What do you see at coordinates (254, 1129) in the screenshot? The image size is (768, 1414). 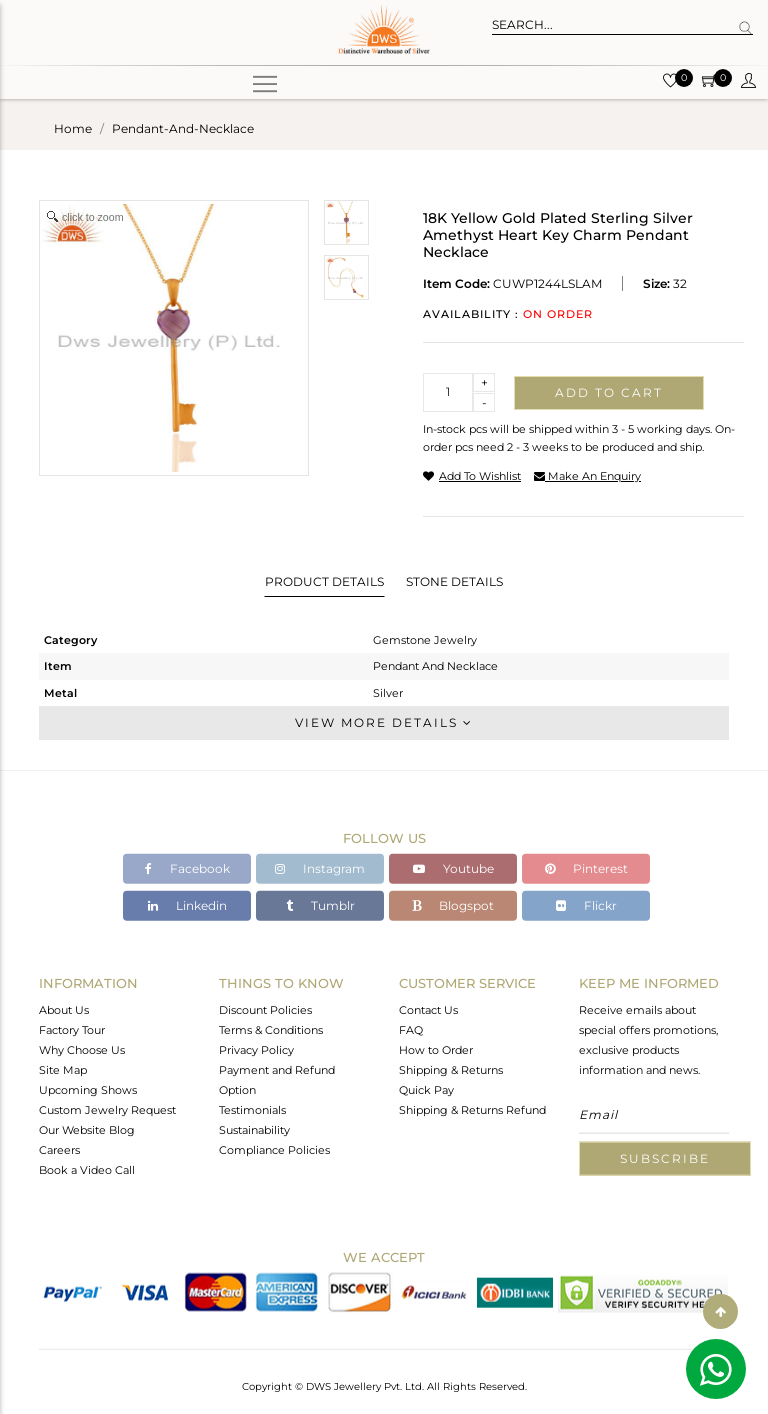 I see `Sustainability` at bounding box center [254, 1129].